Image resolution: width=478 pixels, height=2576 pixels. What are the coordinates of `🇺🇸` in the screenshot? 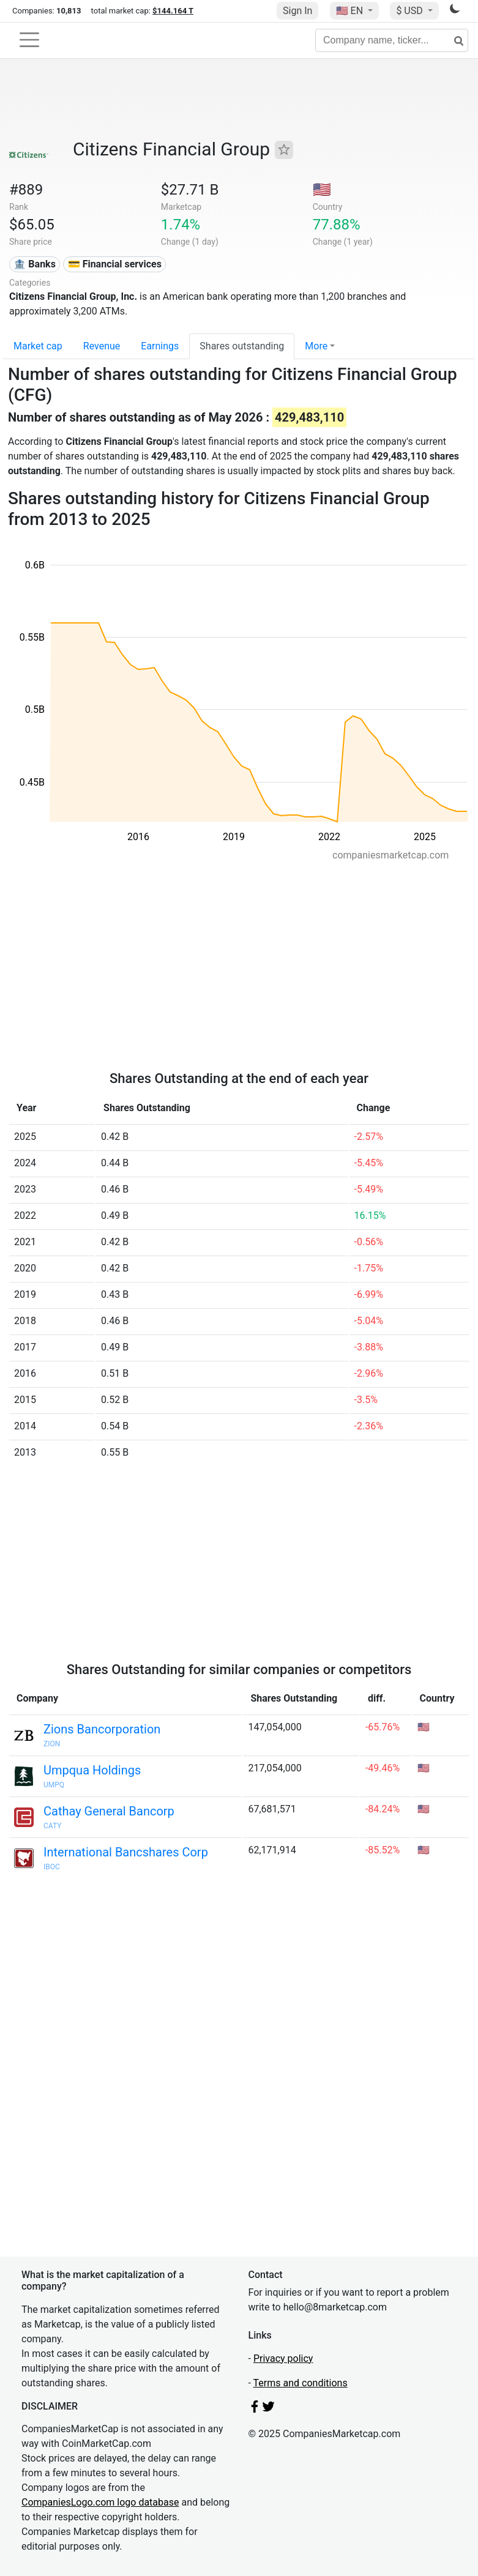 It's located at (350, 11).